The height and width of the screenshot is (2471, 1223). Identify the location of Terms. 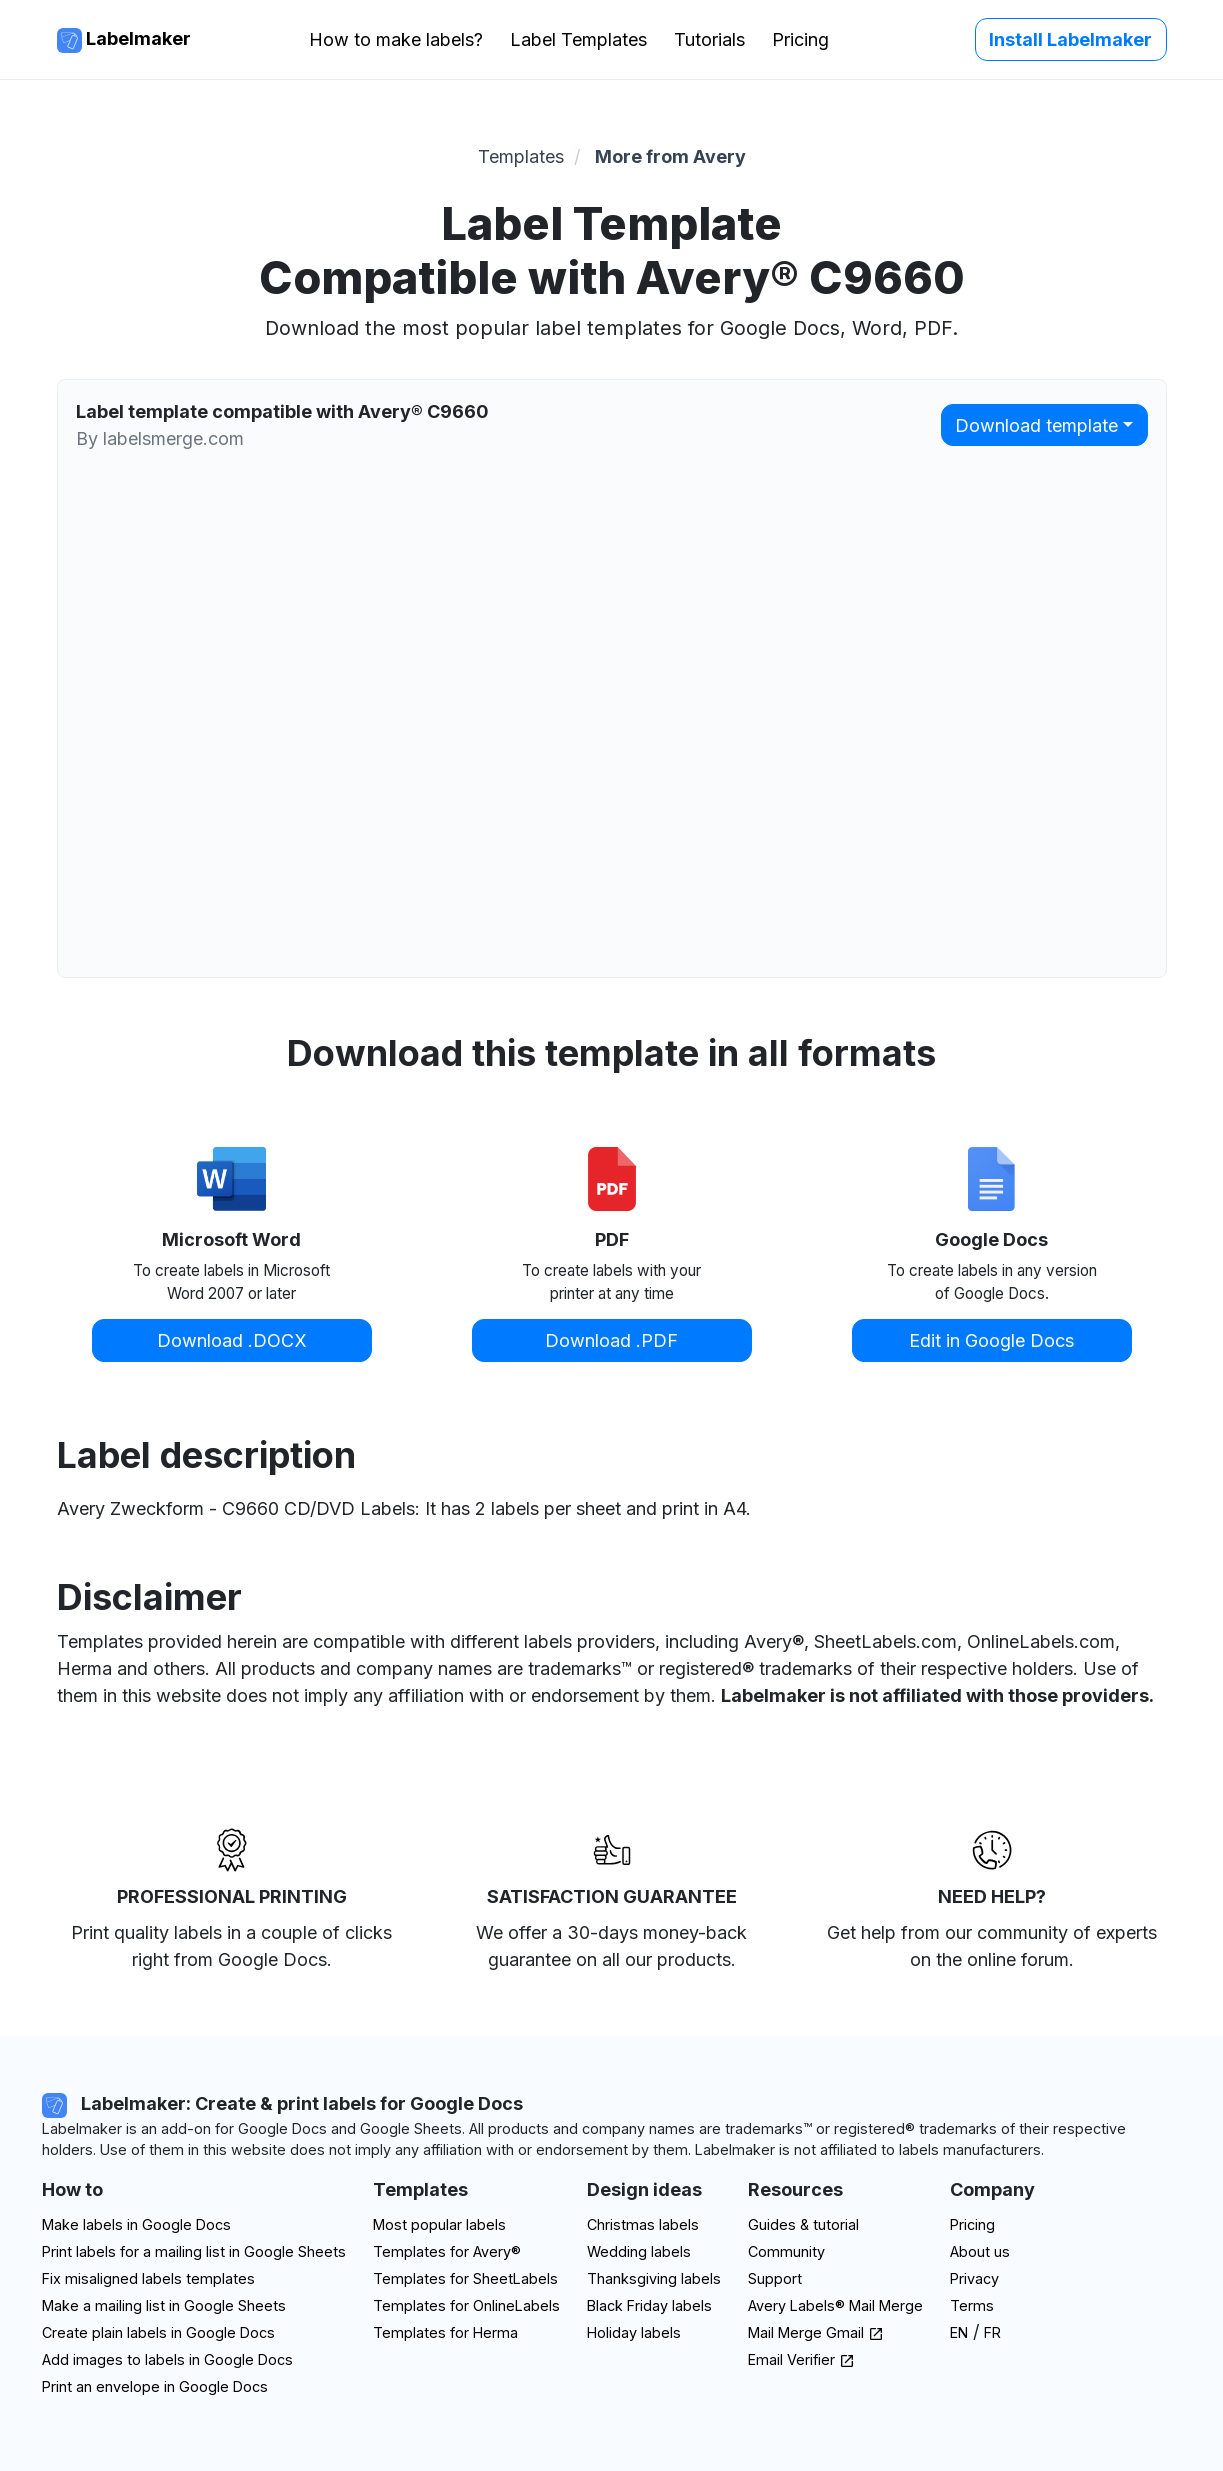
(972, 2305).